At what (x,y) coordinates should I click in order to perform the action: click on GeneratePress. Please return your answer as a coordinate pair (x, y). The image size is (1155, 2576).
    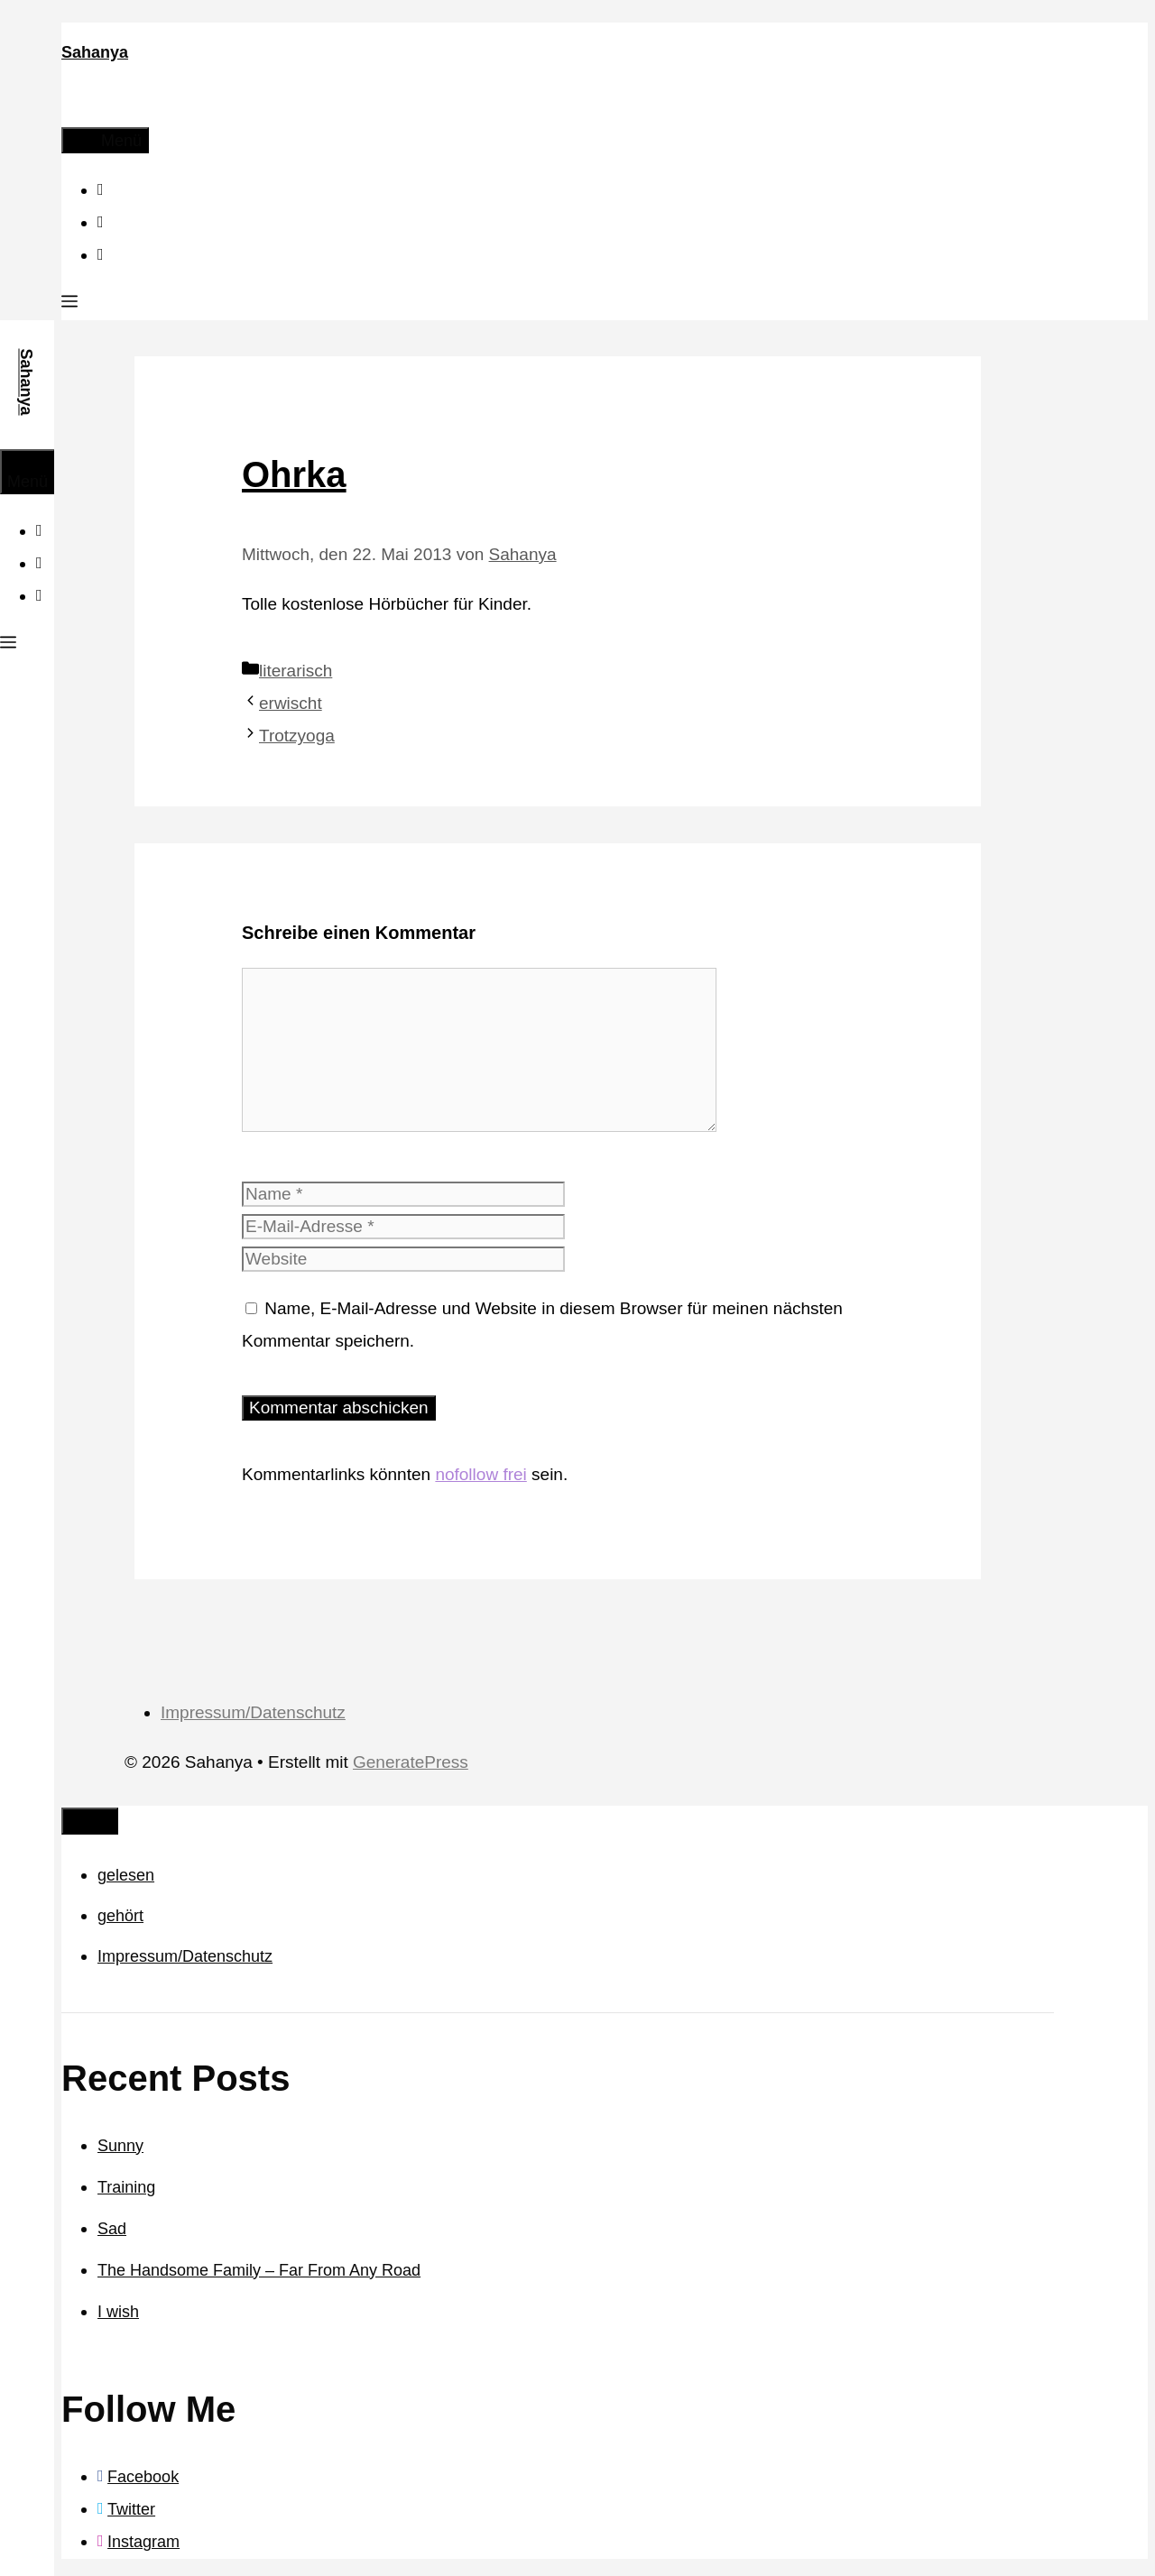
    Looking at the image, I should click on (410, 1762).